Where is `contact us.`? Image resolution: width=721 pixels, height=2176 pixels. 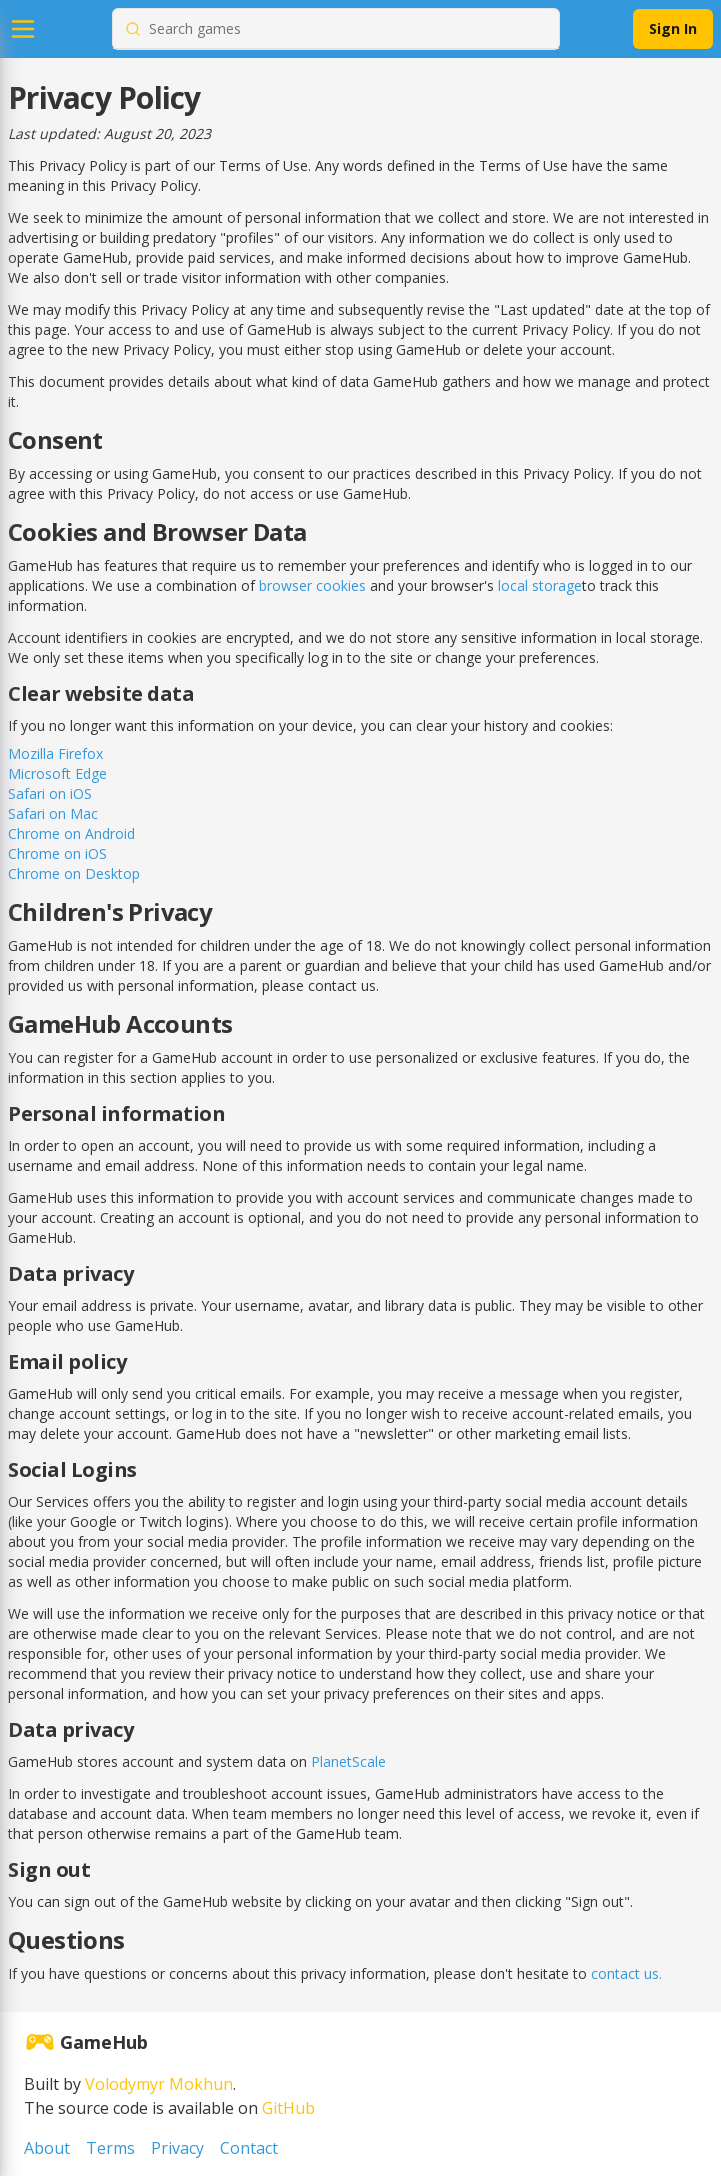 contact us. is located at coordinates (626, 1973).